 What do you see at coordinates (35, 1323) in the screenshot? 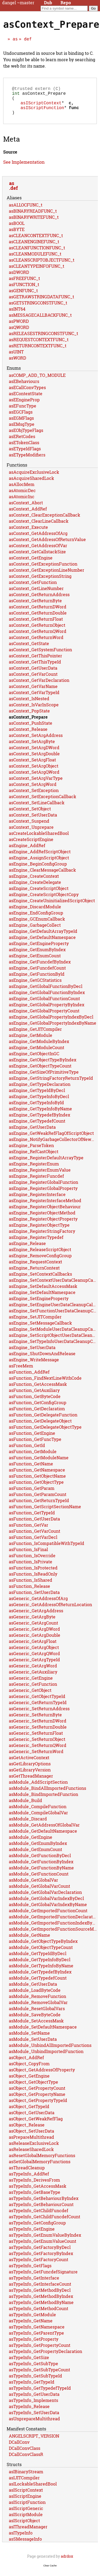
I see `asEngine_SetJITCompiler` at bounding box center [35, 1323].